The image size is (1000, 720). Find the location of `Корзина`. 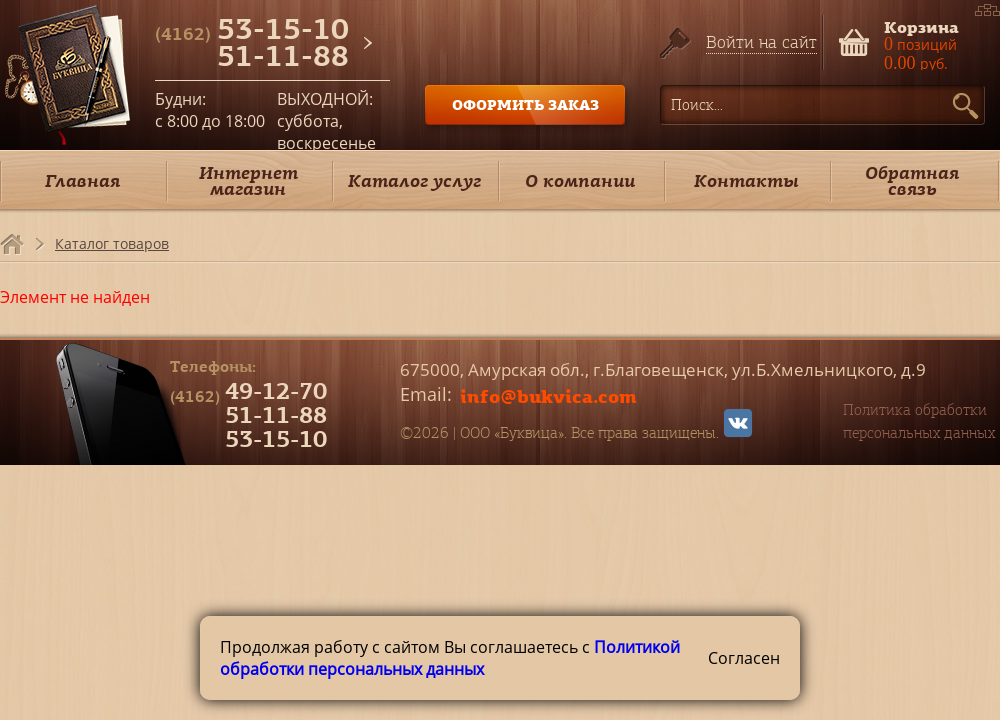

Корзина is located at coordinates (921, 25).